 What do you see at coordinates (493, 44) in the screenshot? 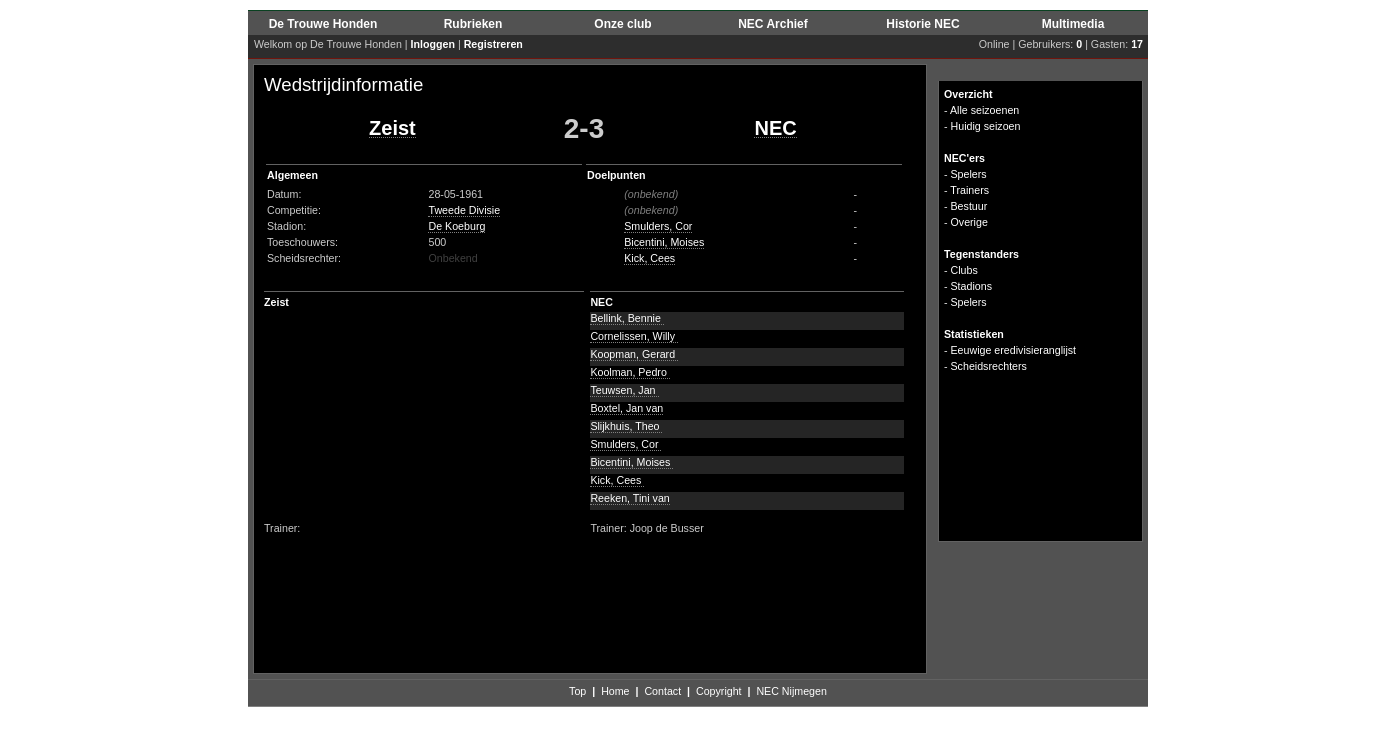
I see `Registreren` at bounding box center [493, 44].